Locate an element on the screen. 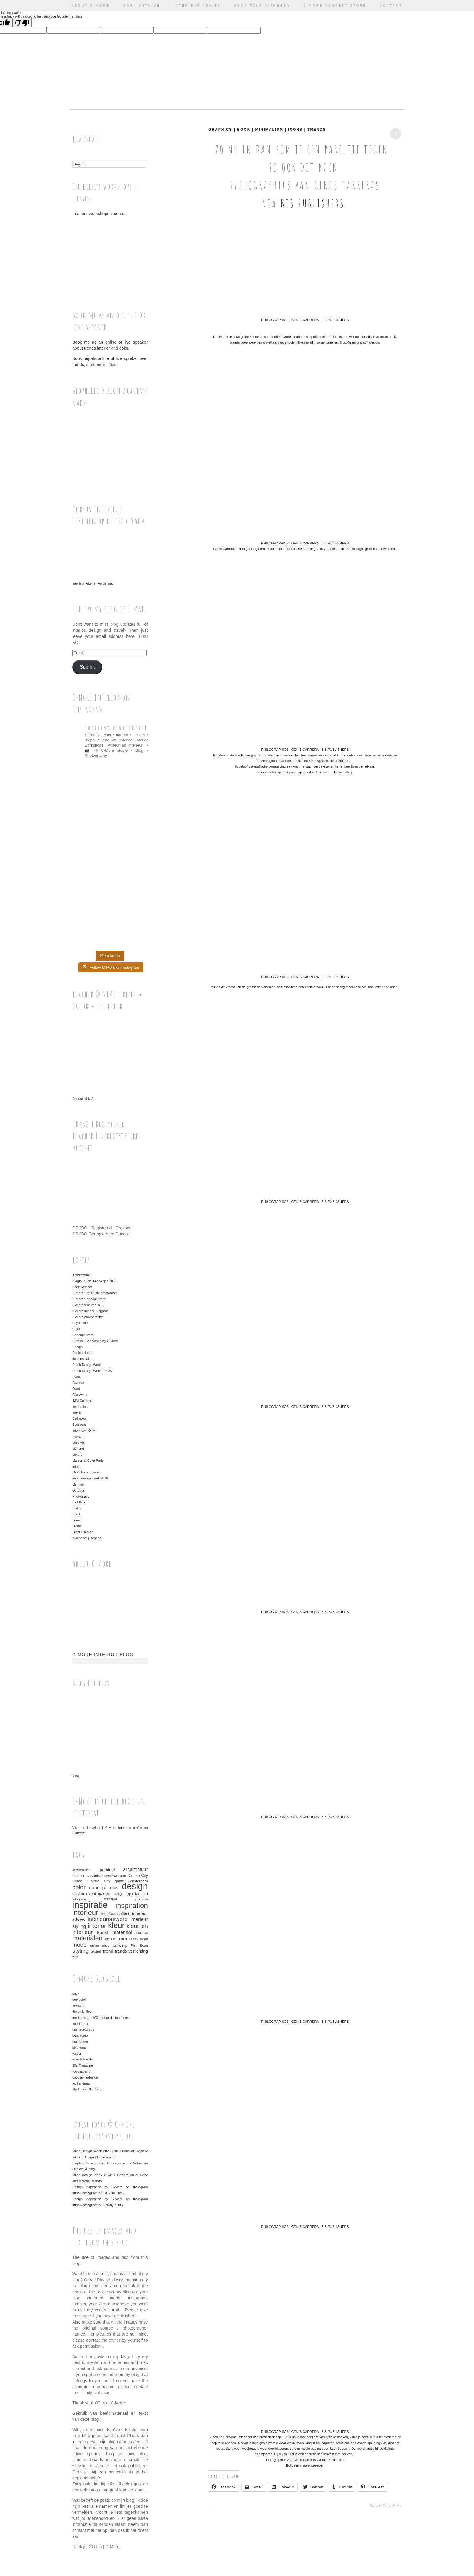 This screenshot has height=2576, width=474. grafisch [grafisch (32 items)] is located at coordinates (141, 1899).